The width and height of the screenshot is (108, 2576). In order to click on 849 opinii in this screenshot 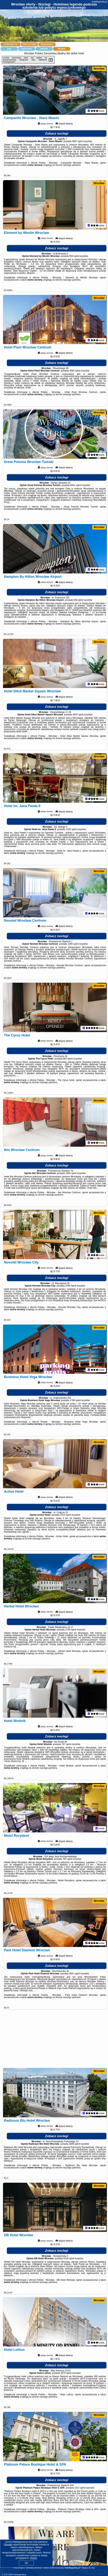, I will do `click(78, 623)`.